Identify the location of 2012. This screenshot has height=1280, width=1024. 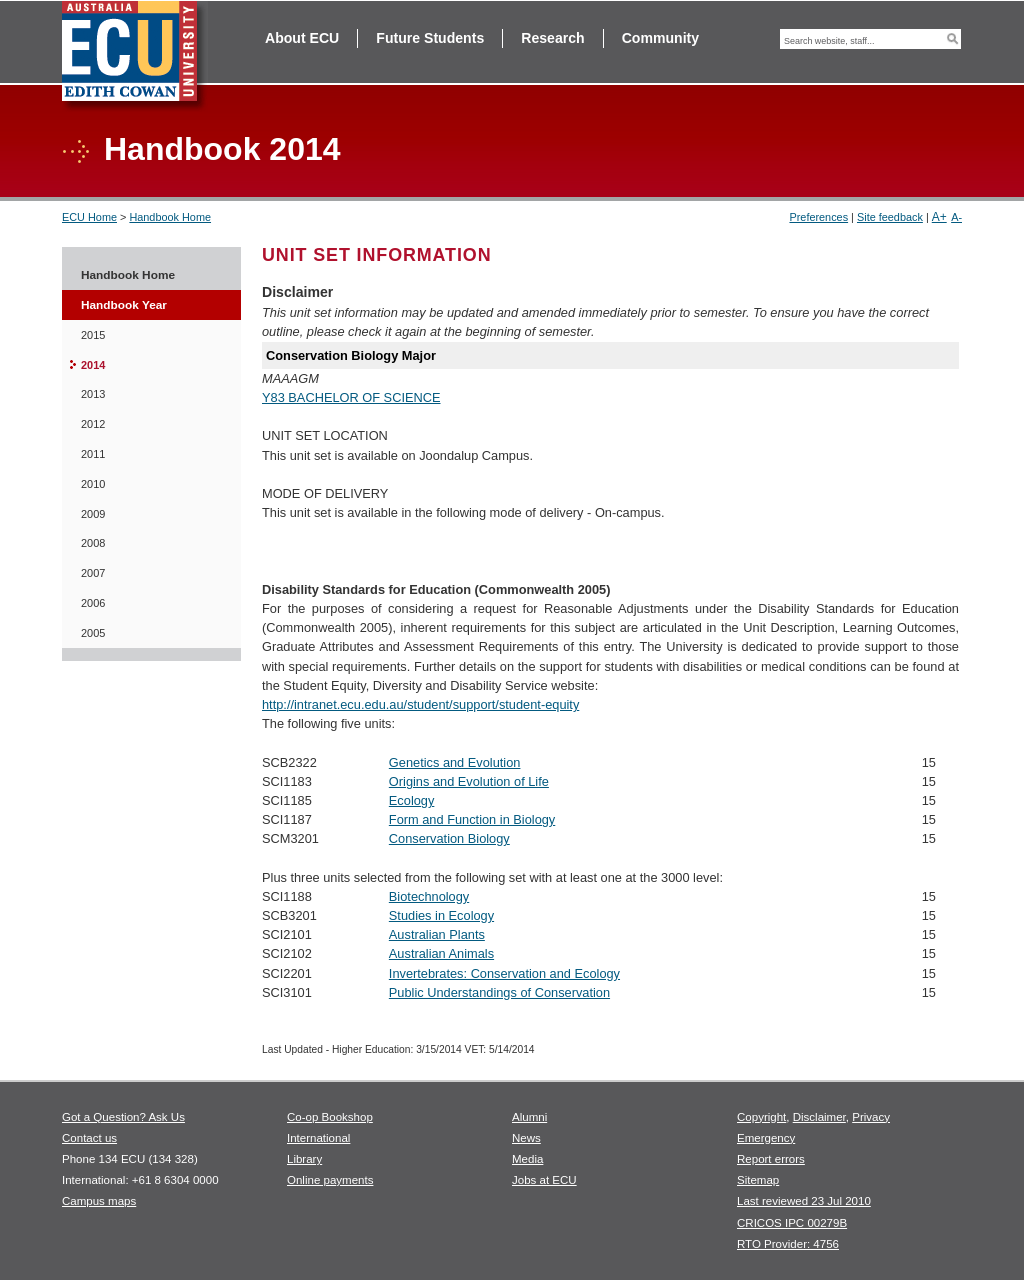
(93, 424).